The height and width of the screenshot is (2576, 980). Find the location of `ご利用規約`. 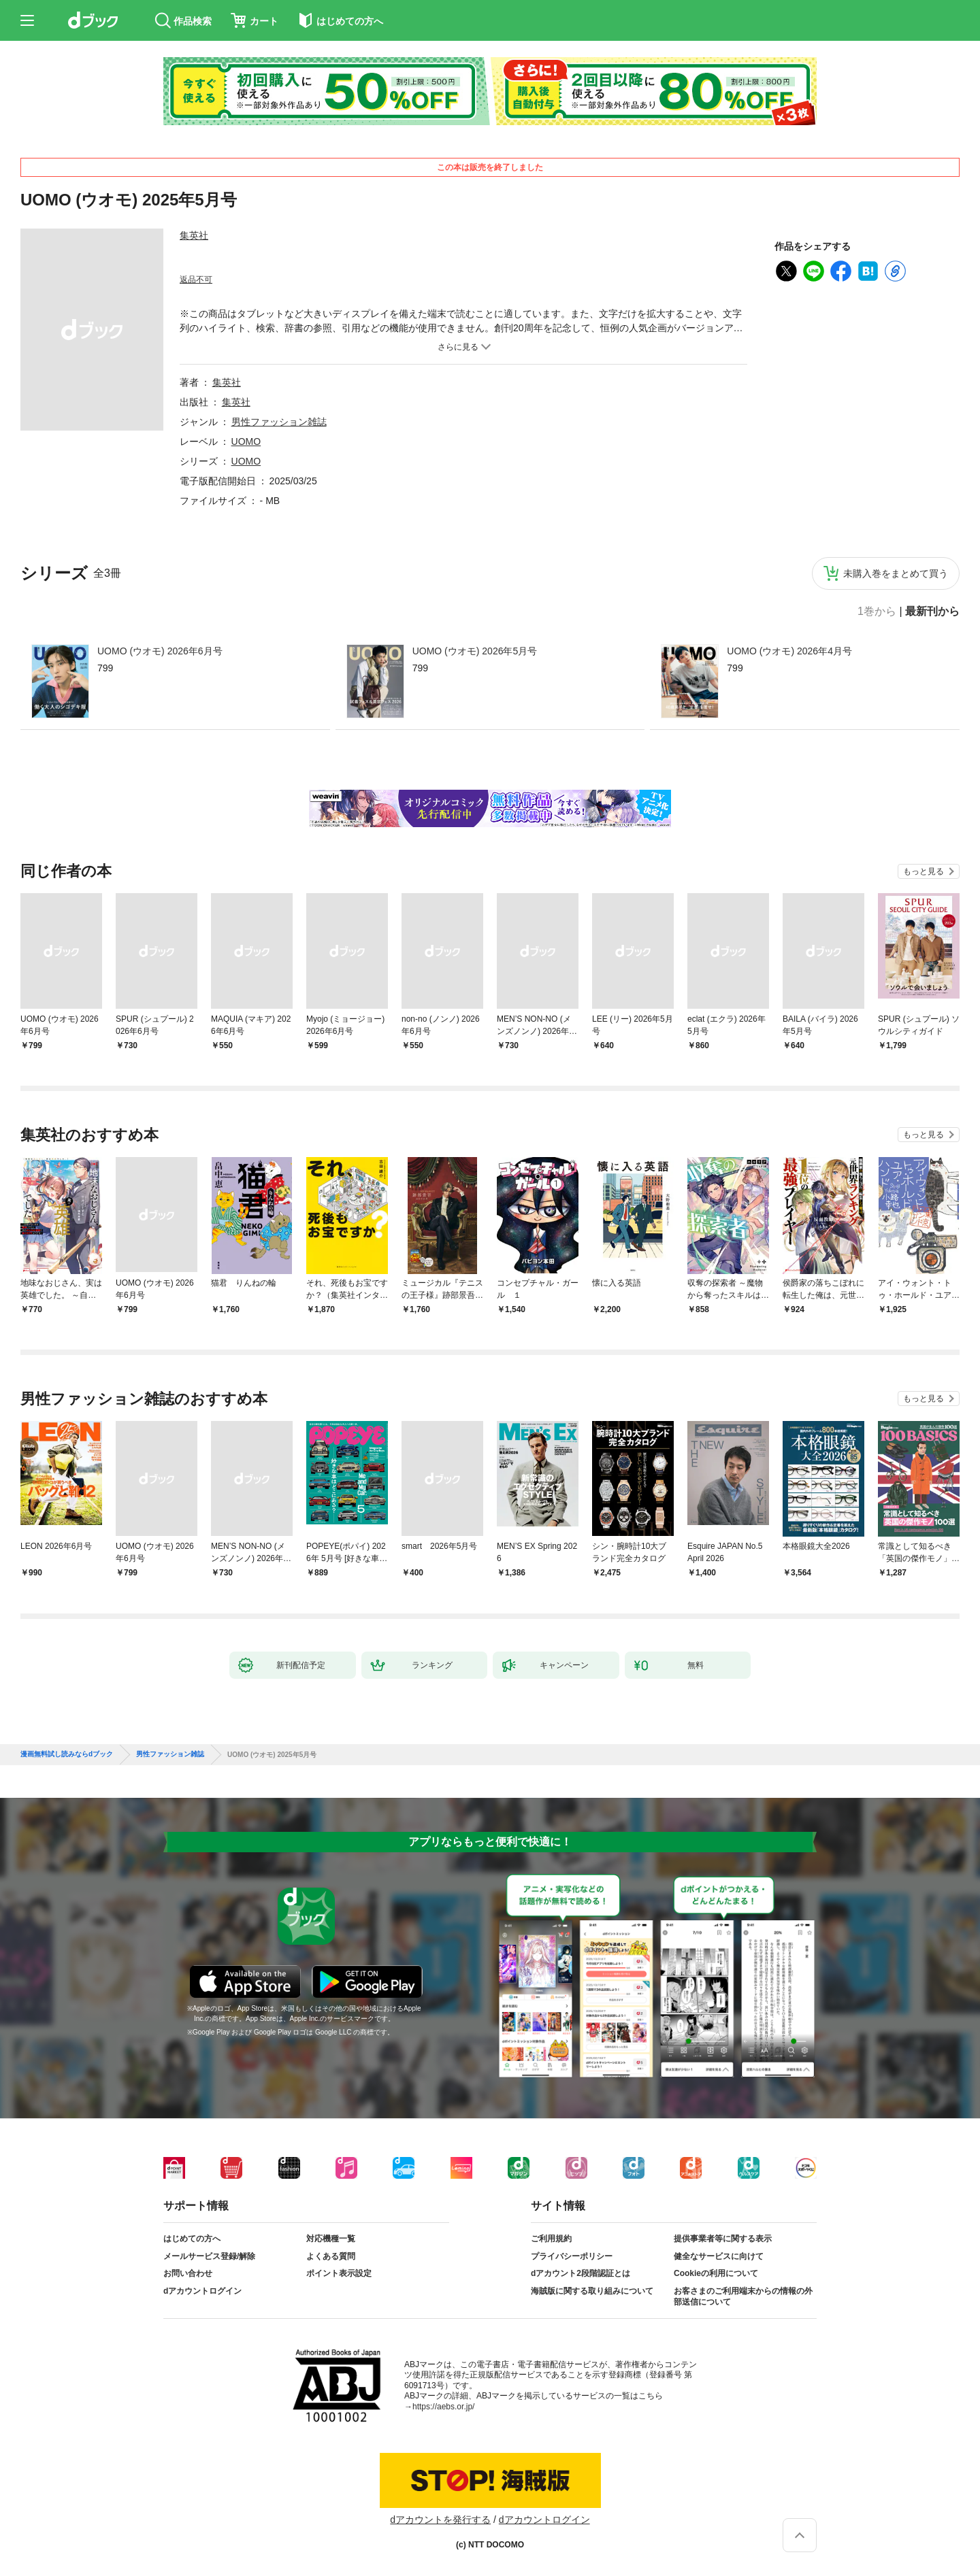

ご利用規約 is located at coordinates (551, 2238).